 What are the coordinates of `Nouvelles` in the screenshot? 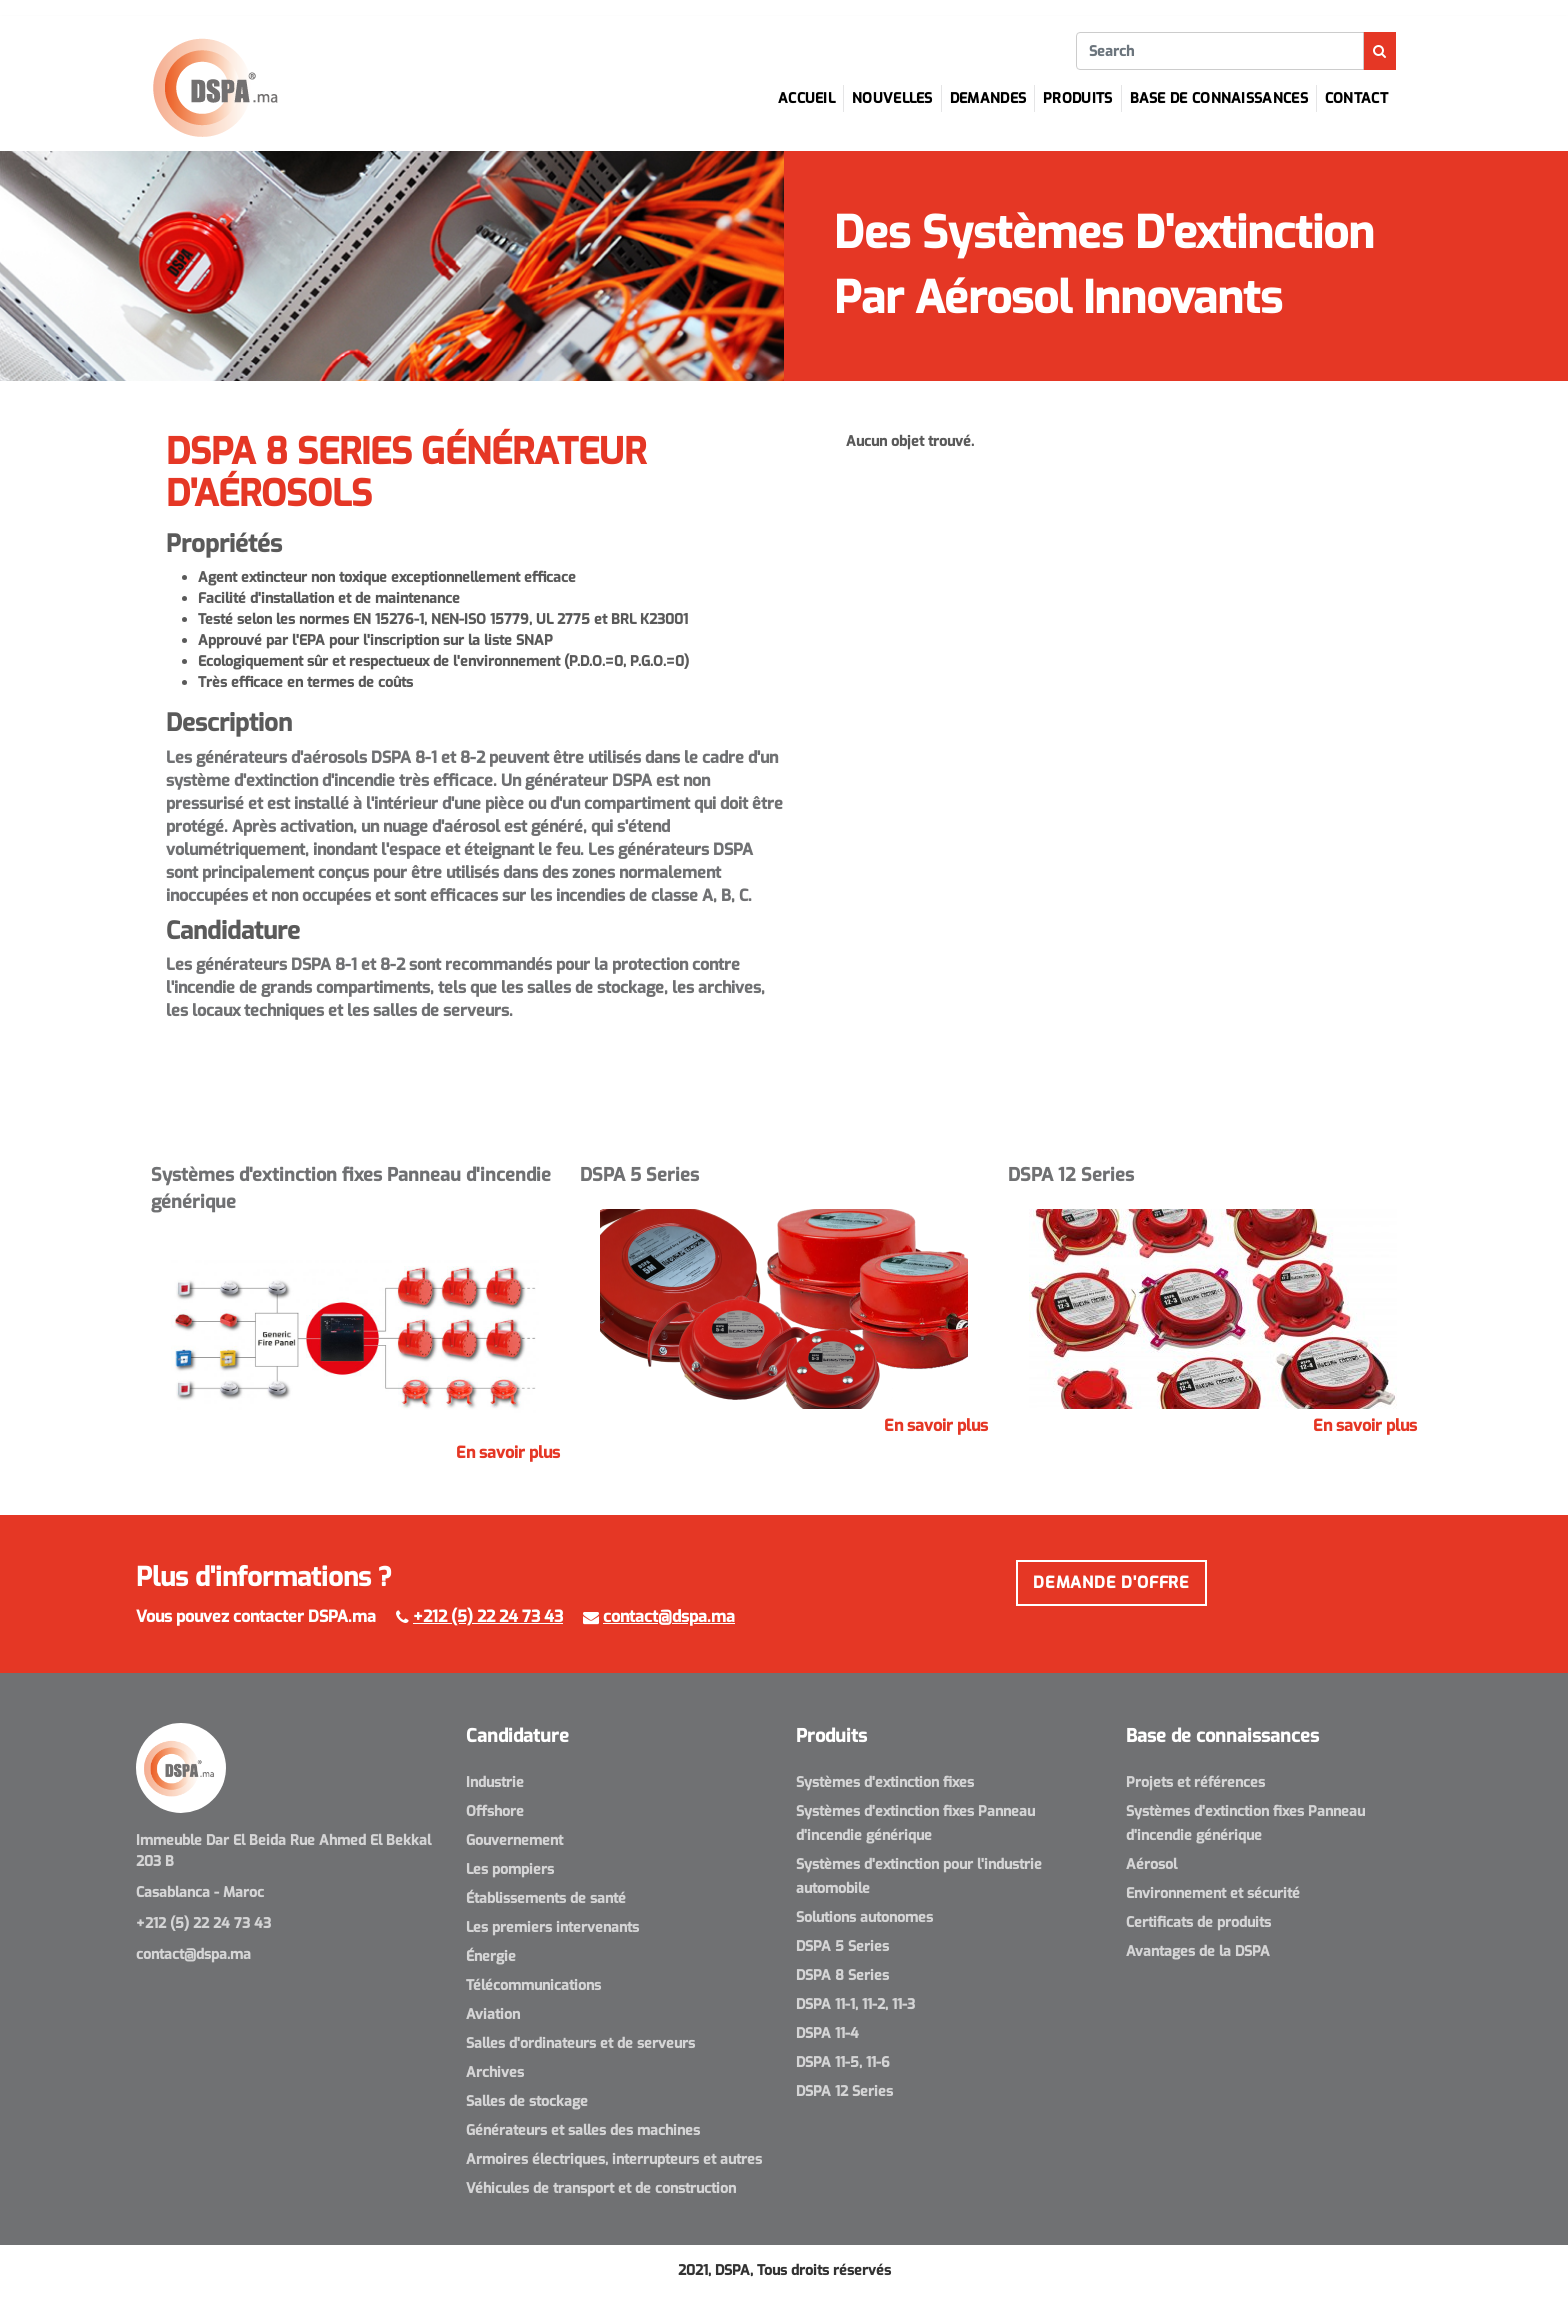 It's located at (892, 98).